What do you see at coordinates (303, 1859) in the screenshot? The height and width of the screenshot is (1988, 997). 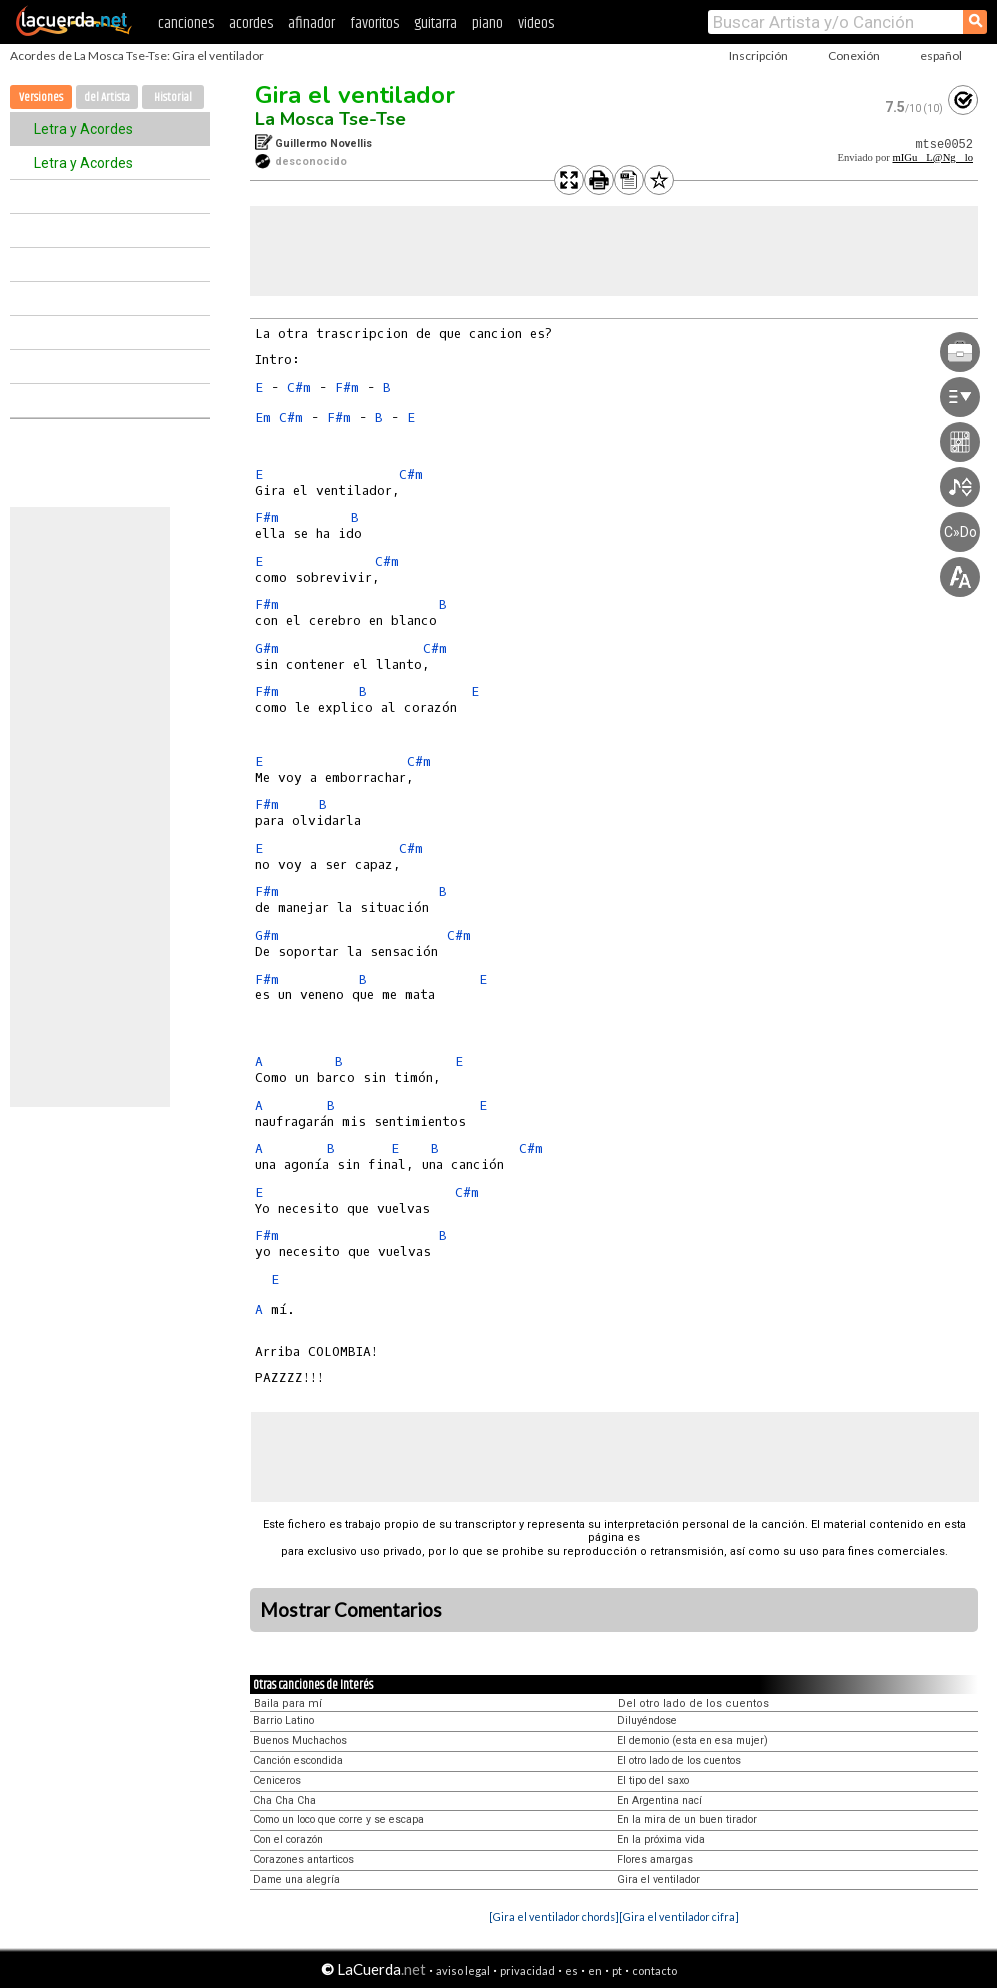 I see `Corazones antarticos` at bounding box center [303, 1859].